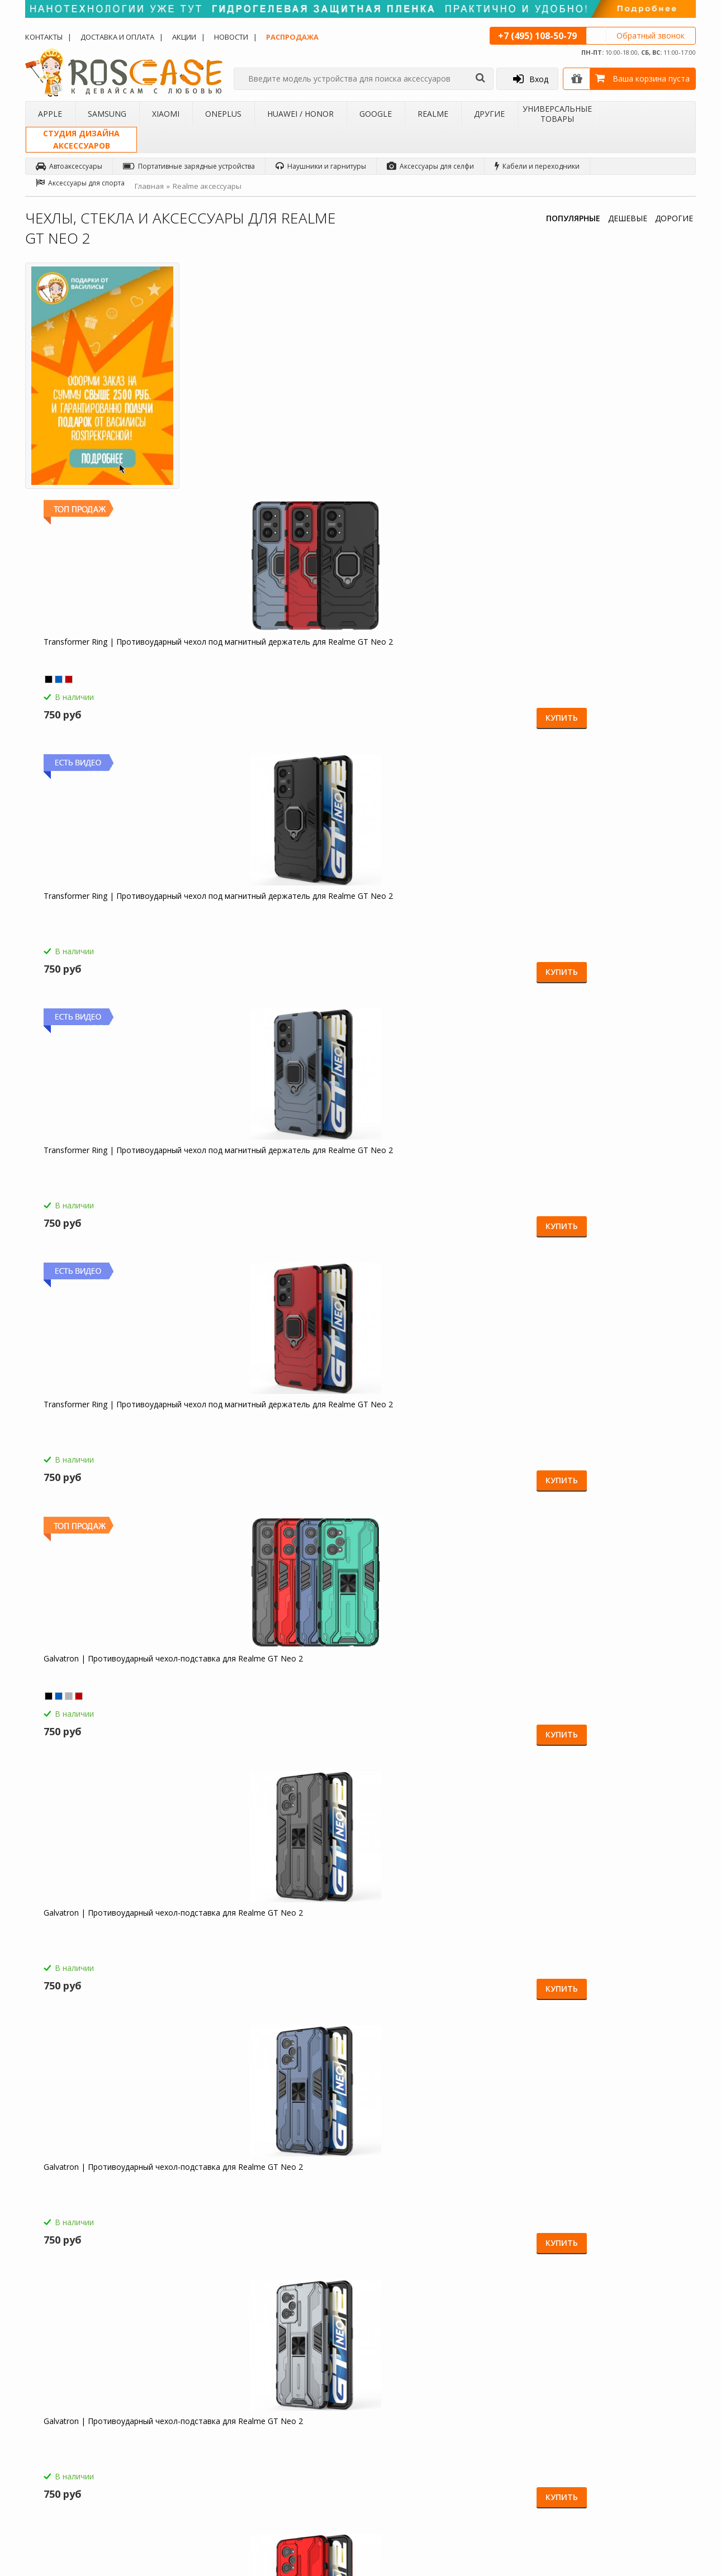 This screenshot has height=2576, width=721. What do you see at coordinates (184, 37) in the screenshot?
I see `Акции` at bounding box center [184, 37].